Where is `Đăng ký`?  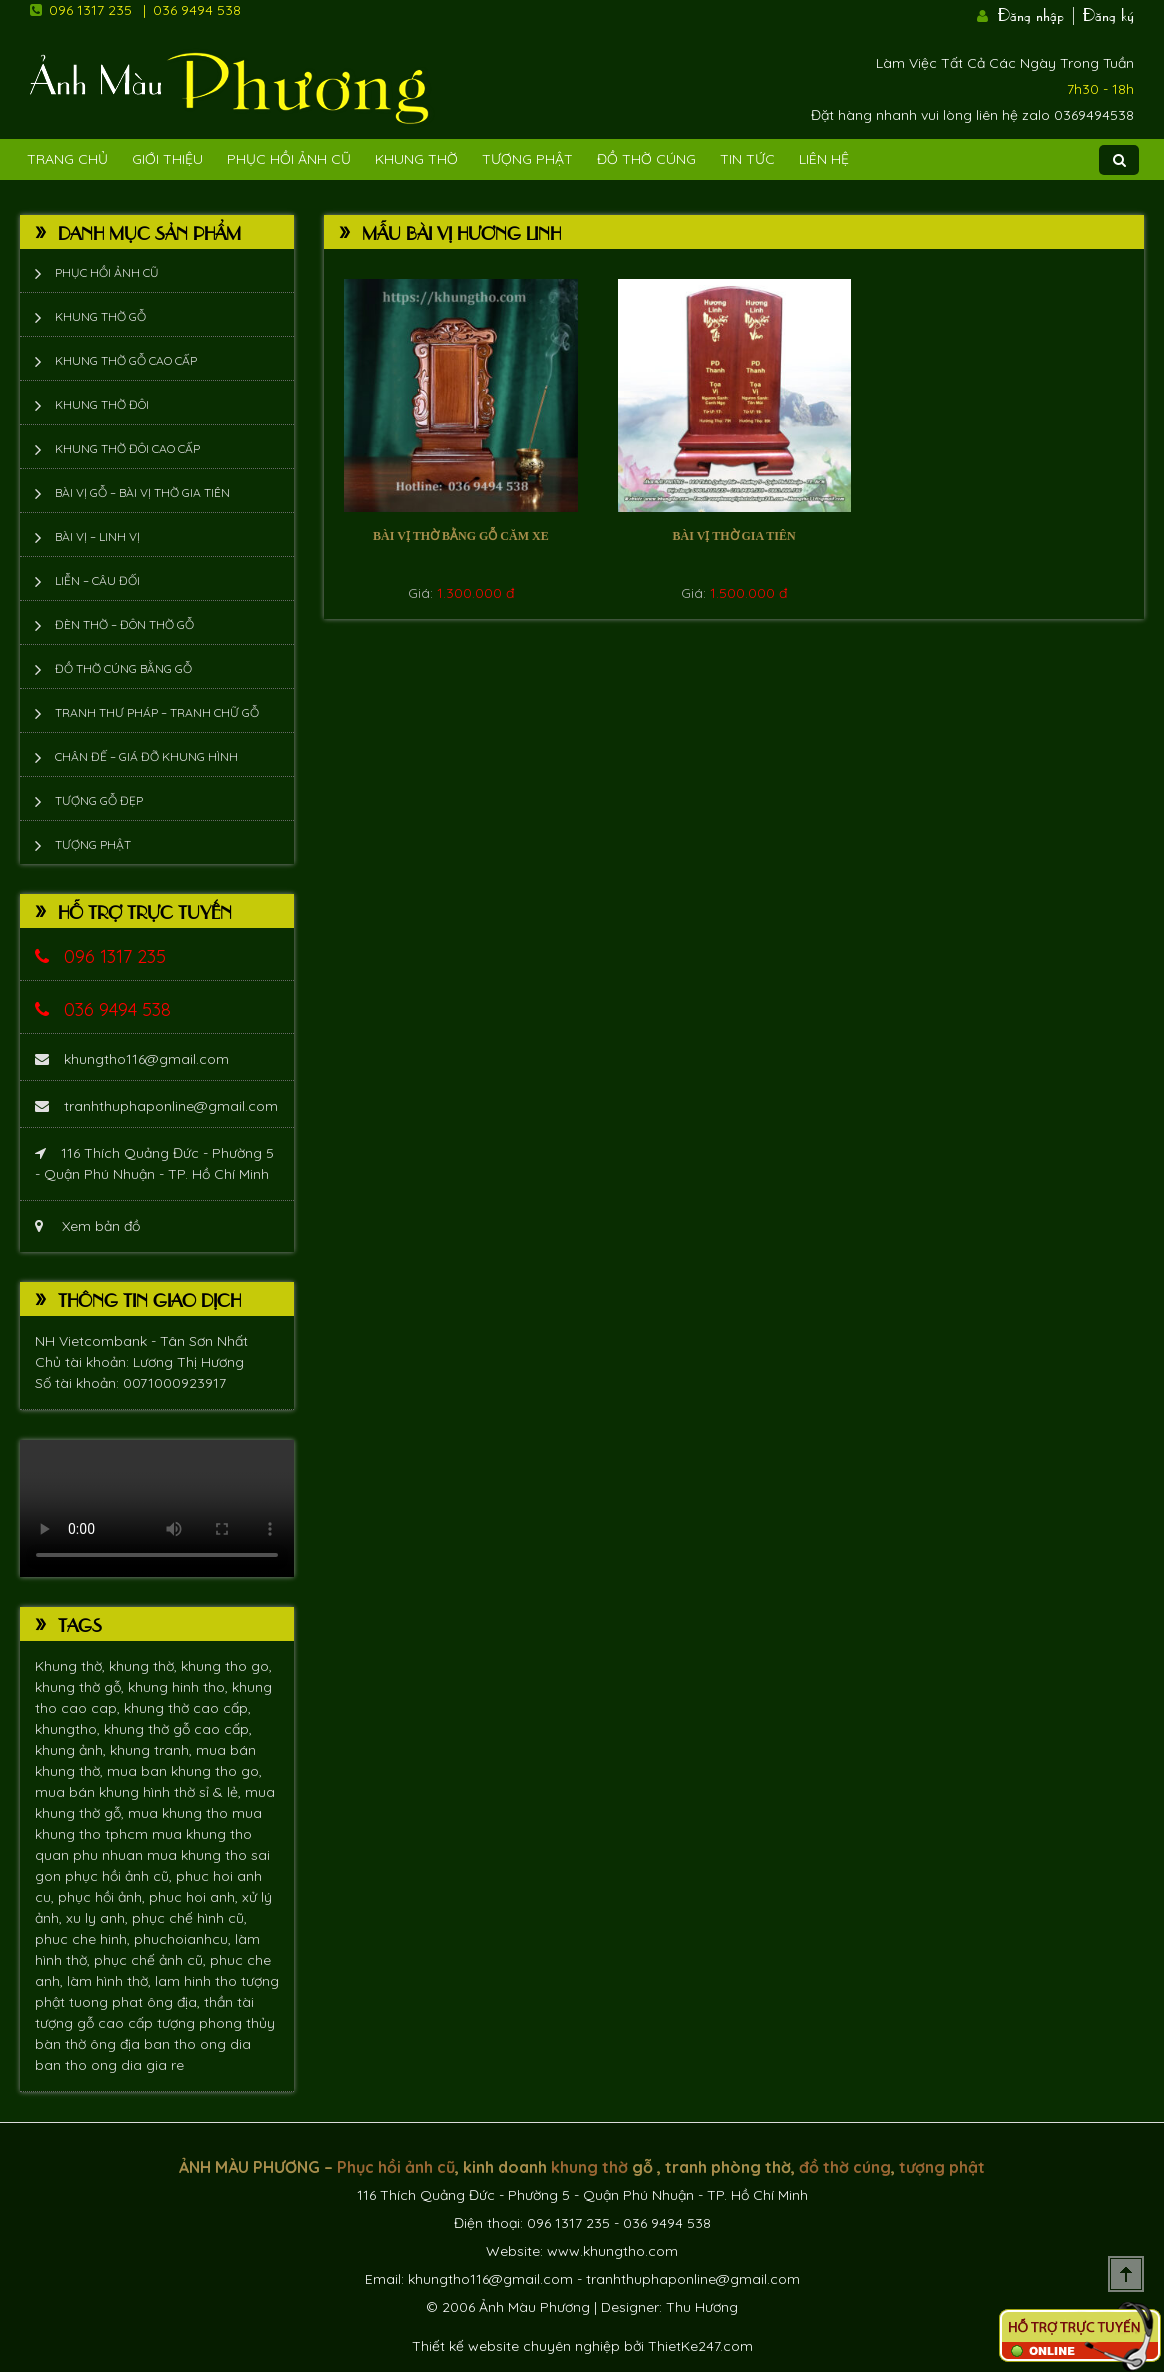 Đăng ký is located at coordinates (1108, 13).